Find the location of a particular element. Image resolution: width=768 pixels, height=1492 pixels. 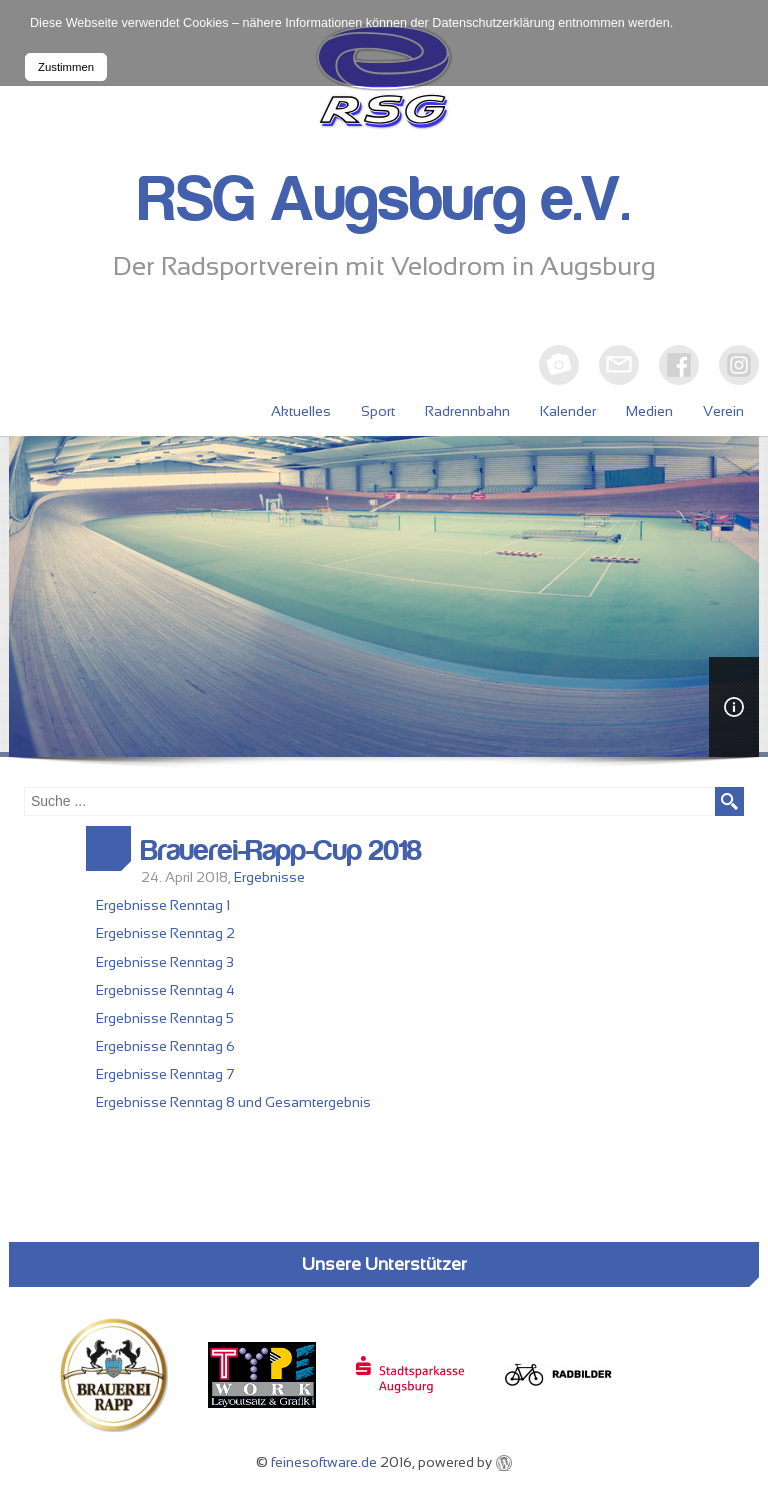

Ergebnisse Renntag 5 is located at coordinates (165, 1018).